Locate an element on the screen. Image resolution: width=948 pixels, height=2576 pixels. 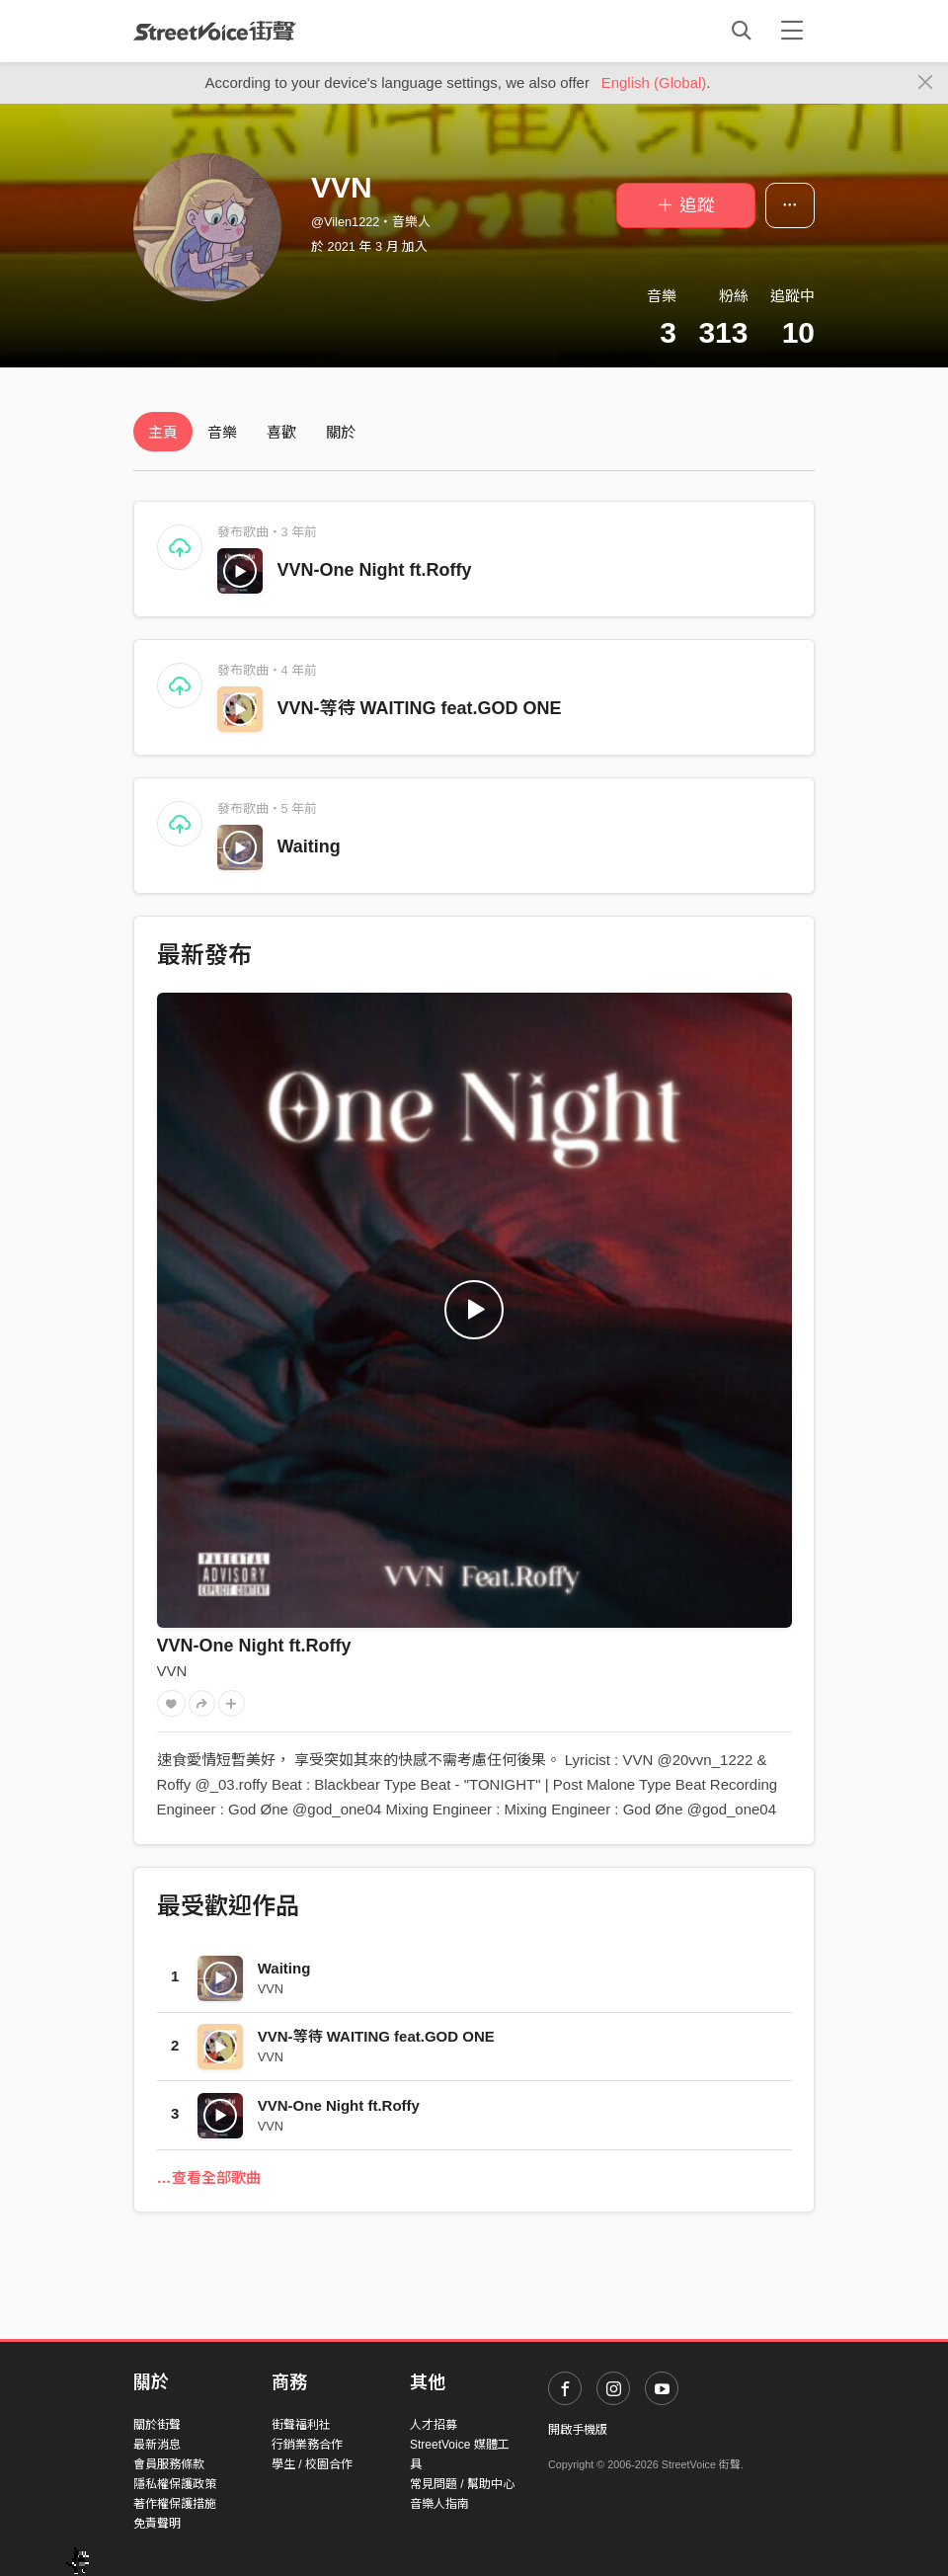
最新消息 is located at coordinates (157, 2445).